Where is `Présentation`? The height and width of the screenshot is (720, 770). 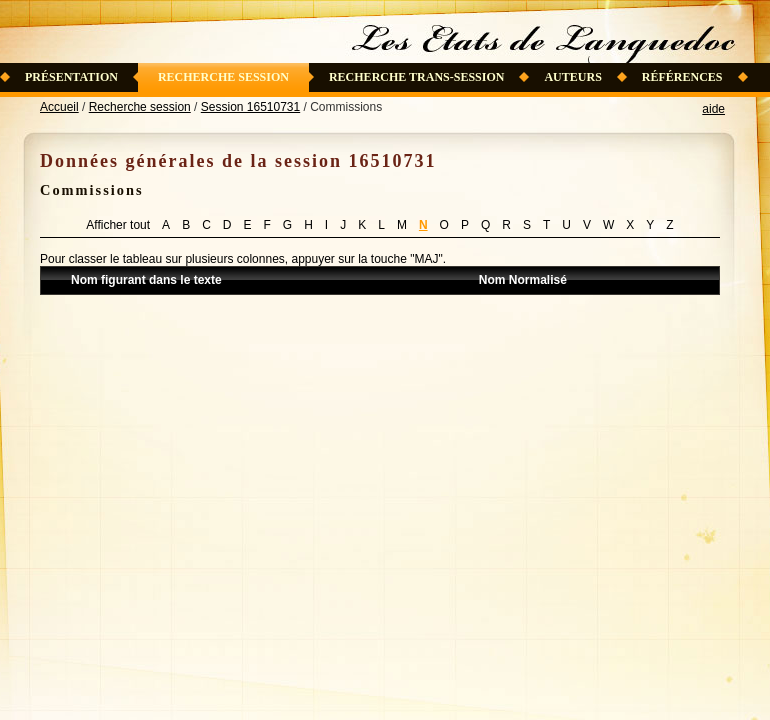 Présentation is located at coordinates (71, 77).